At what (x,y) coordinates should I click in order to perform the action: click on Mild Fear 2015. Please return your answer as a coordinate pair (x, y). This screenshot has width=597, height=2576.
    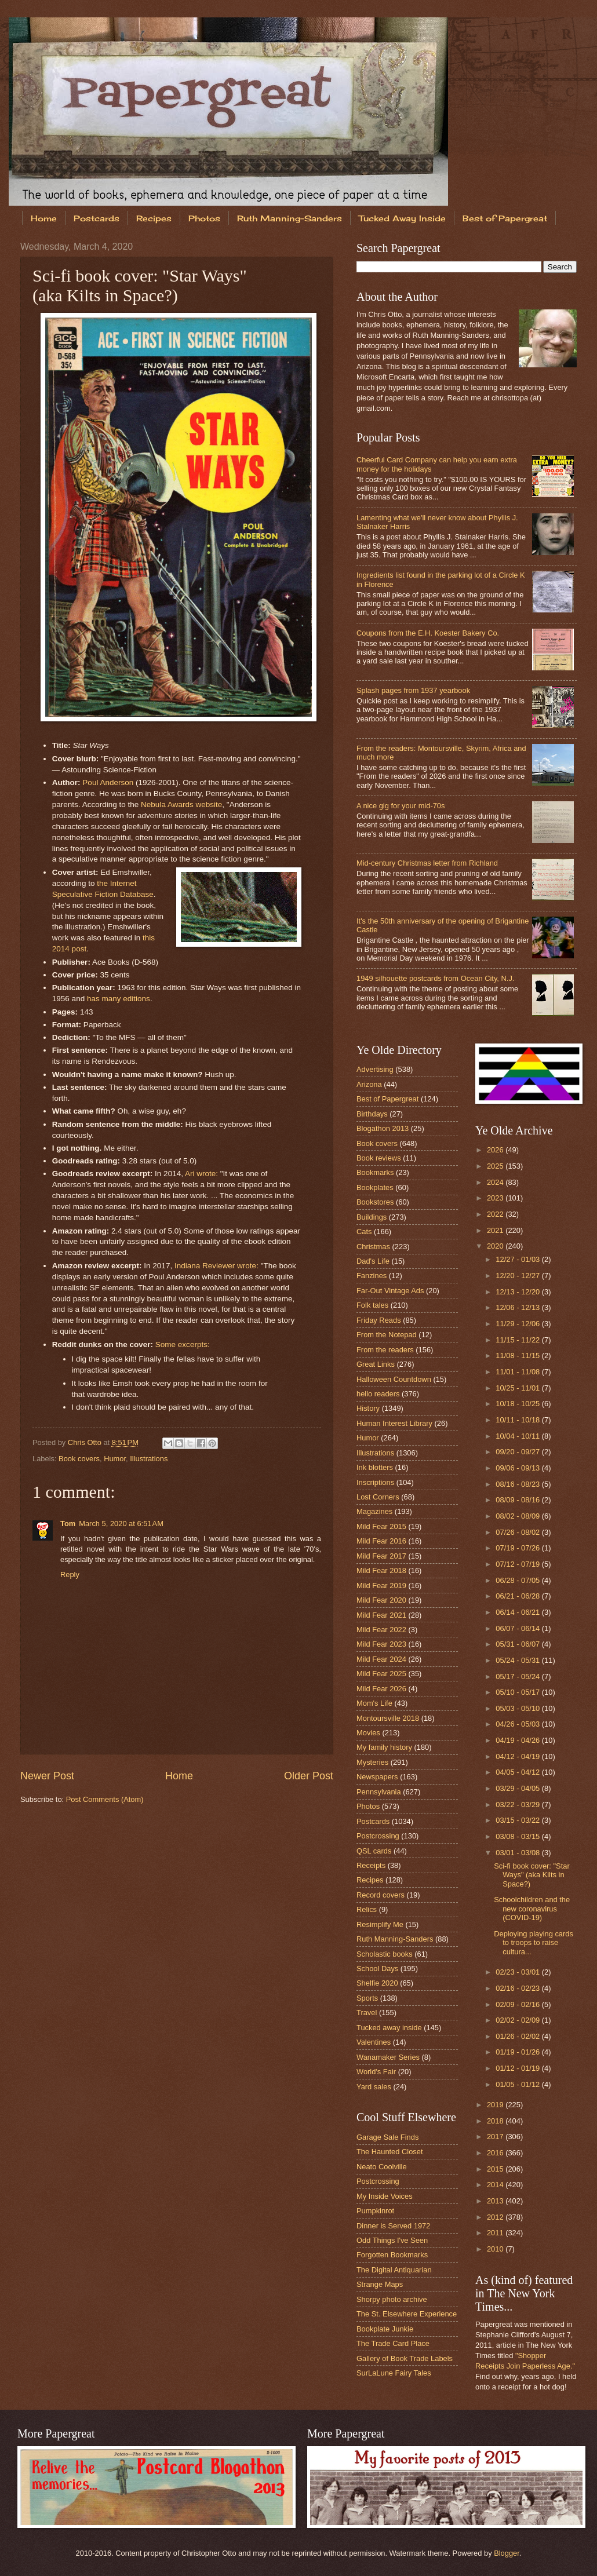
    Looking at the image, I should click on (381, 1526).